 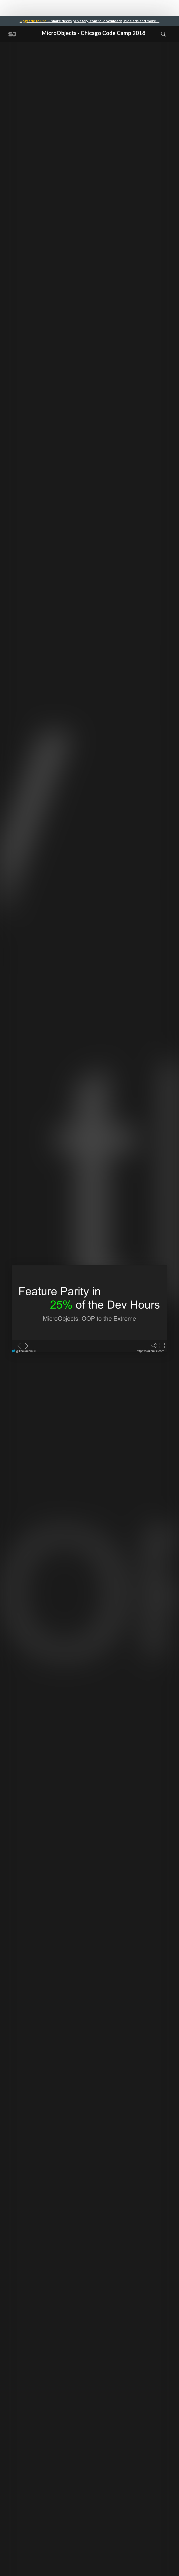 I want to click on [Toggle Search], so click(x=163, y=34).